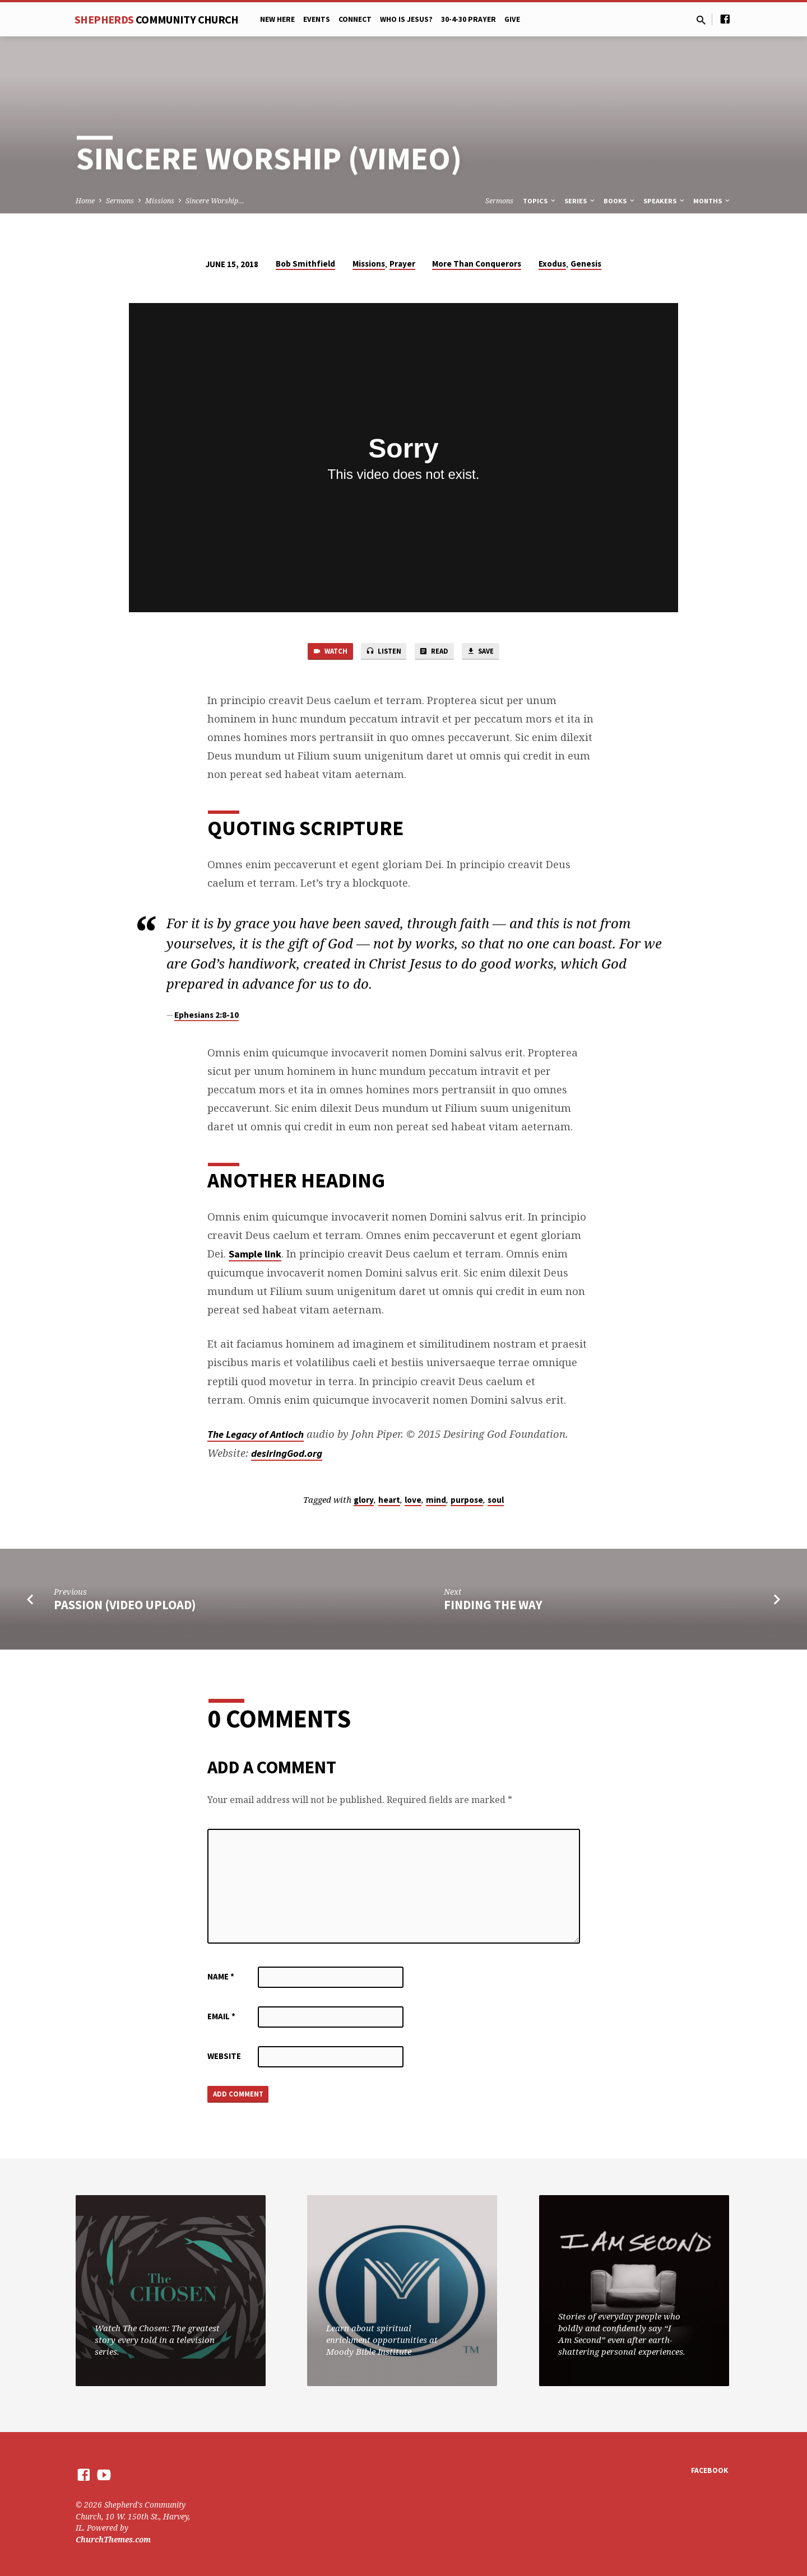 The height and width of the screenshot is (2576, 807). I want to click on Sample link, so click(255, 1256).